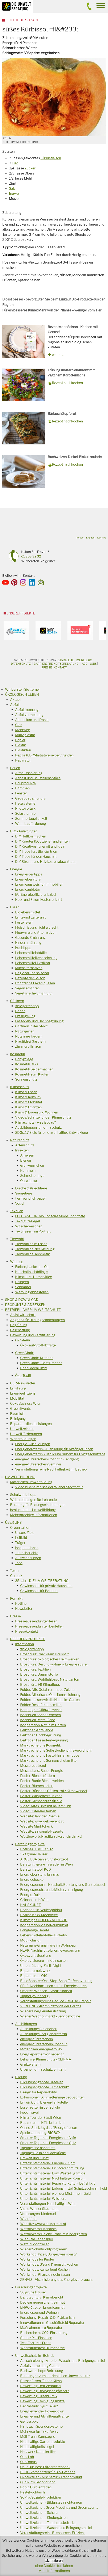  Describe the element at coordinates (51, 1469) in the screenshot. I see `Veranstaltungsreihe Nachhaltigkeit im Betrieb` at that location.